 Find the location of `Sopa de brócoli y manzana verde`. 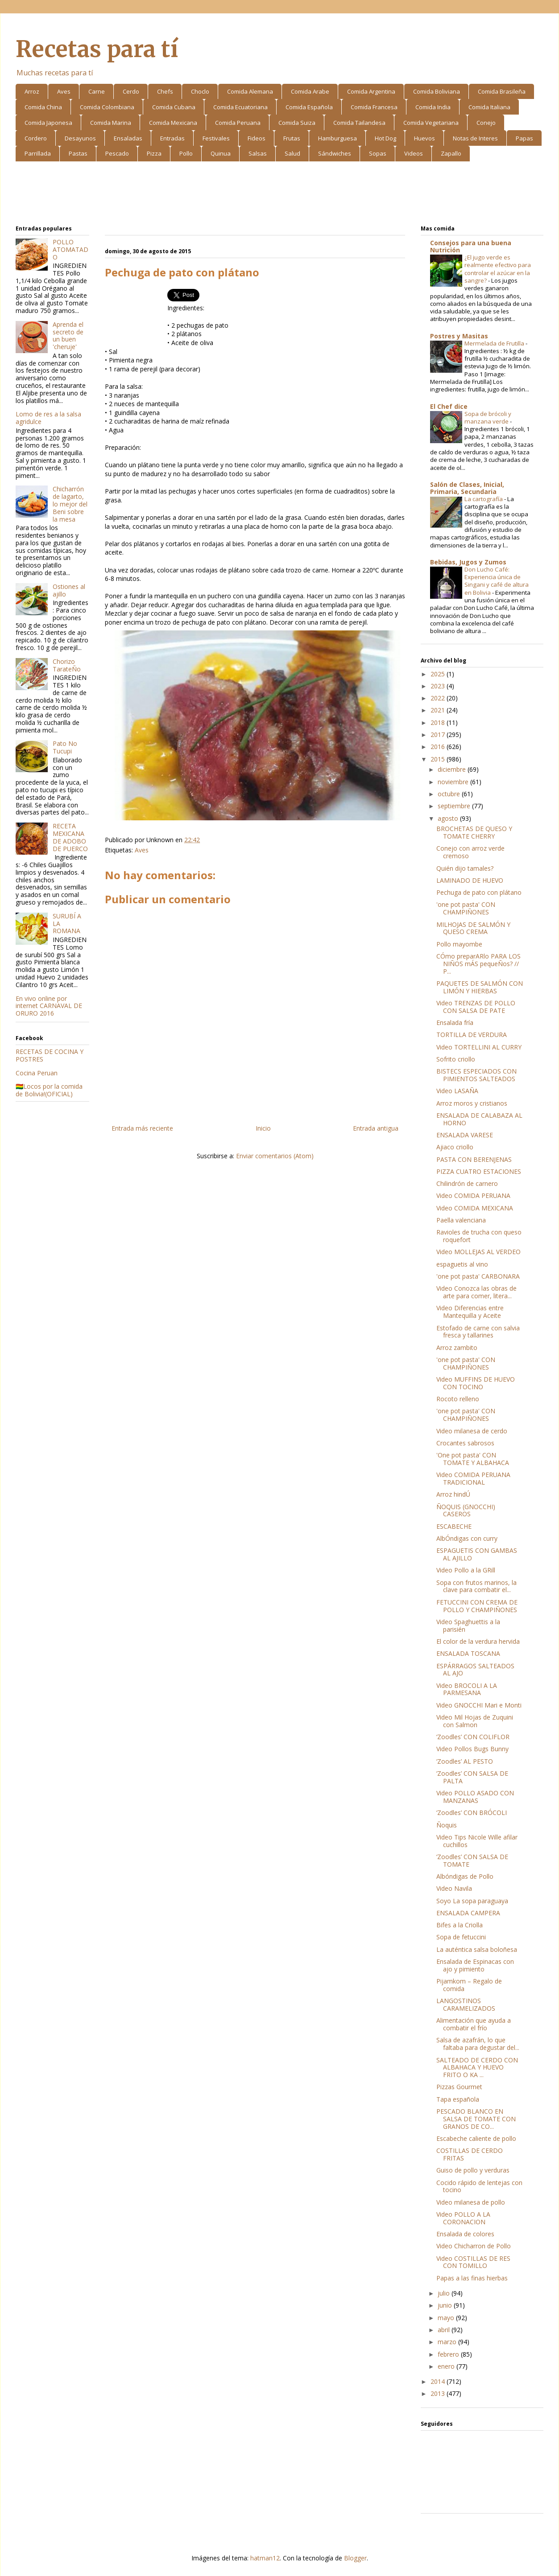

Sopa de brócoli y manzana verde is located at coordinates (487, 417).